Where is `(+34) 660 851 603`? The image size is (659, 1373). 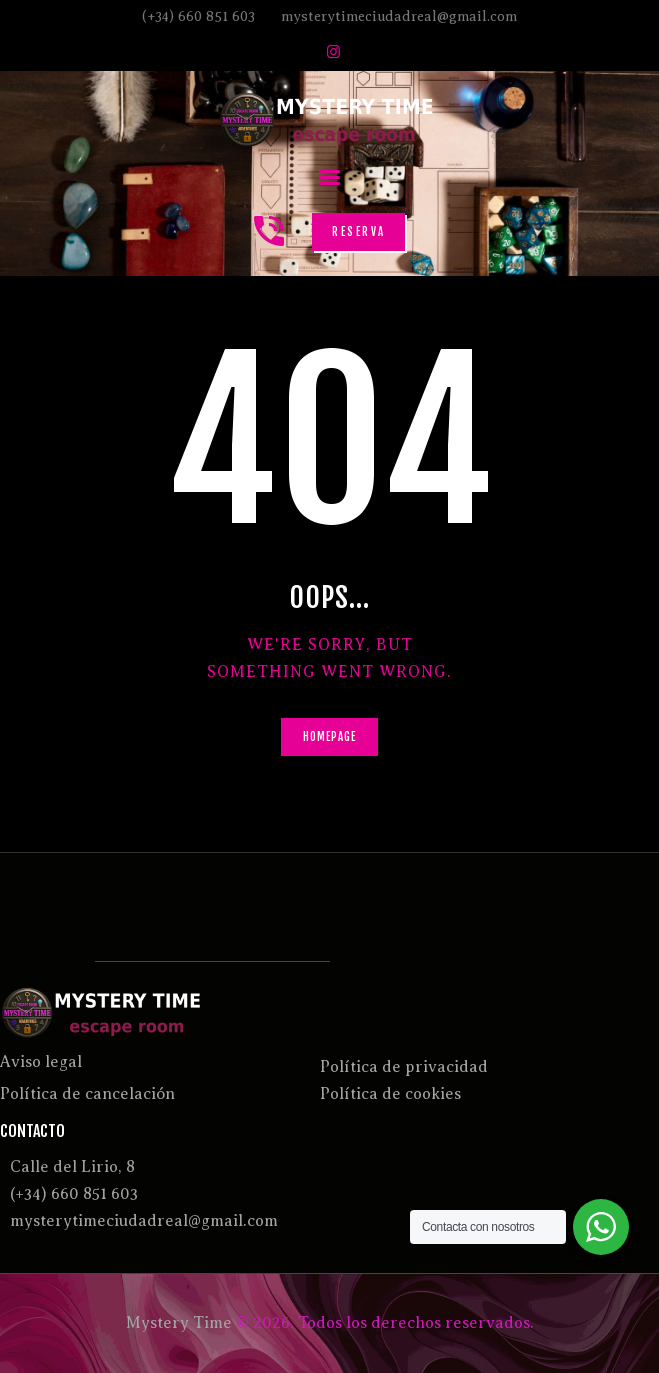
(+34) 660 851 603 is located at coordinates (74, 1194).